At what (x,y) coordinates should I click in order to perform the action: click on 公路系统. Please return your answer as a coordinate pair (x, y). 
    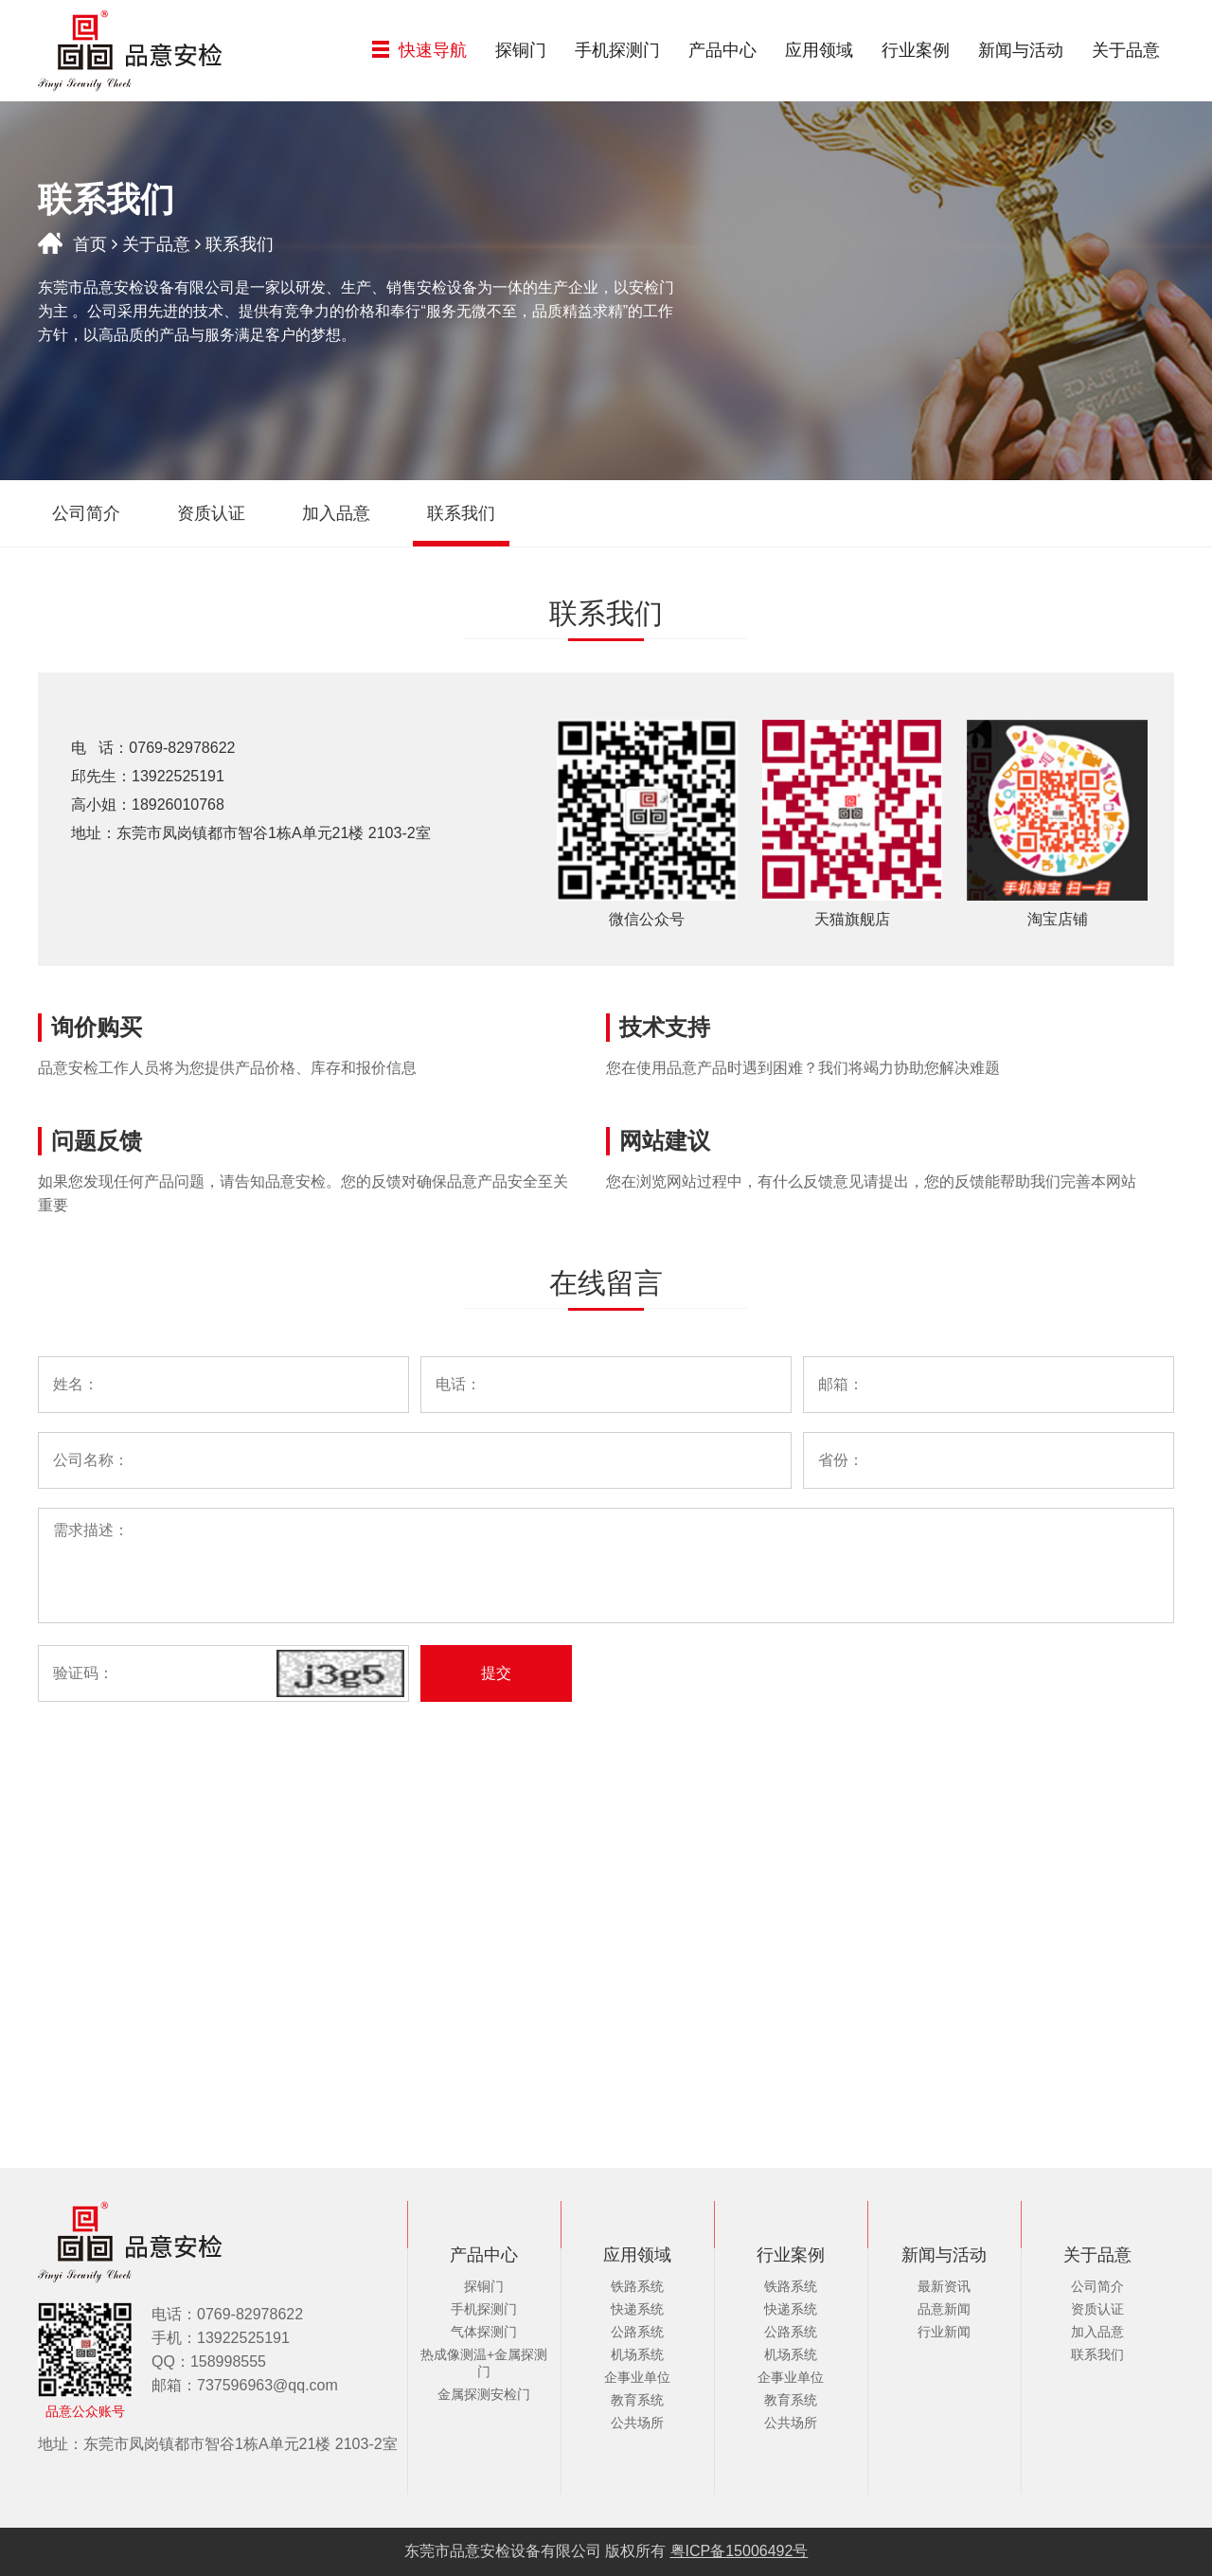
    Looking at the image, I should click on (637, 2331).